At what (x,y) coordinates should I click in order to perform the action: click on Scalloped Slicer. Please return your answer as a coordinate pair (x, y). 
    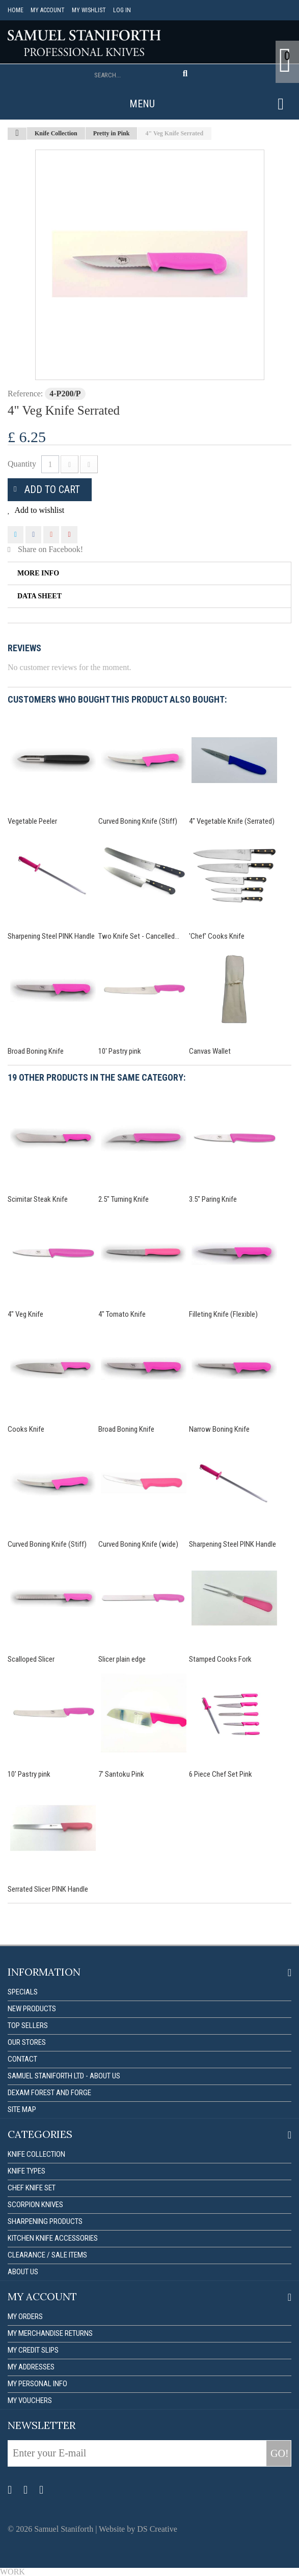
    Looking at the image, I should click on (31, 1659).